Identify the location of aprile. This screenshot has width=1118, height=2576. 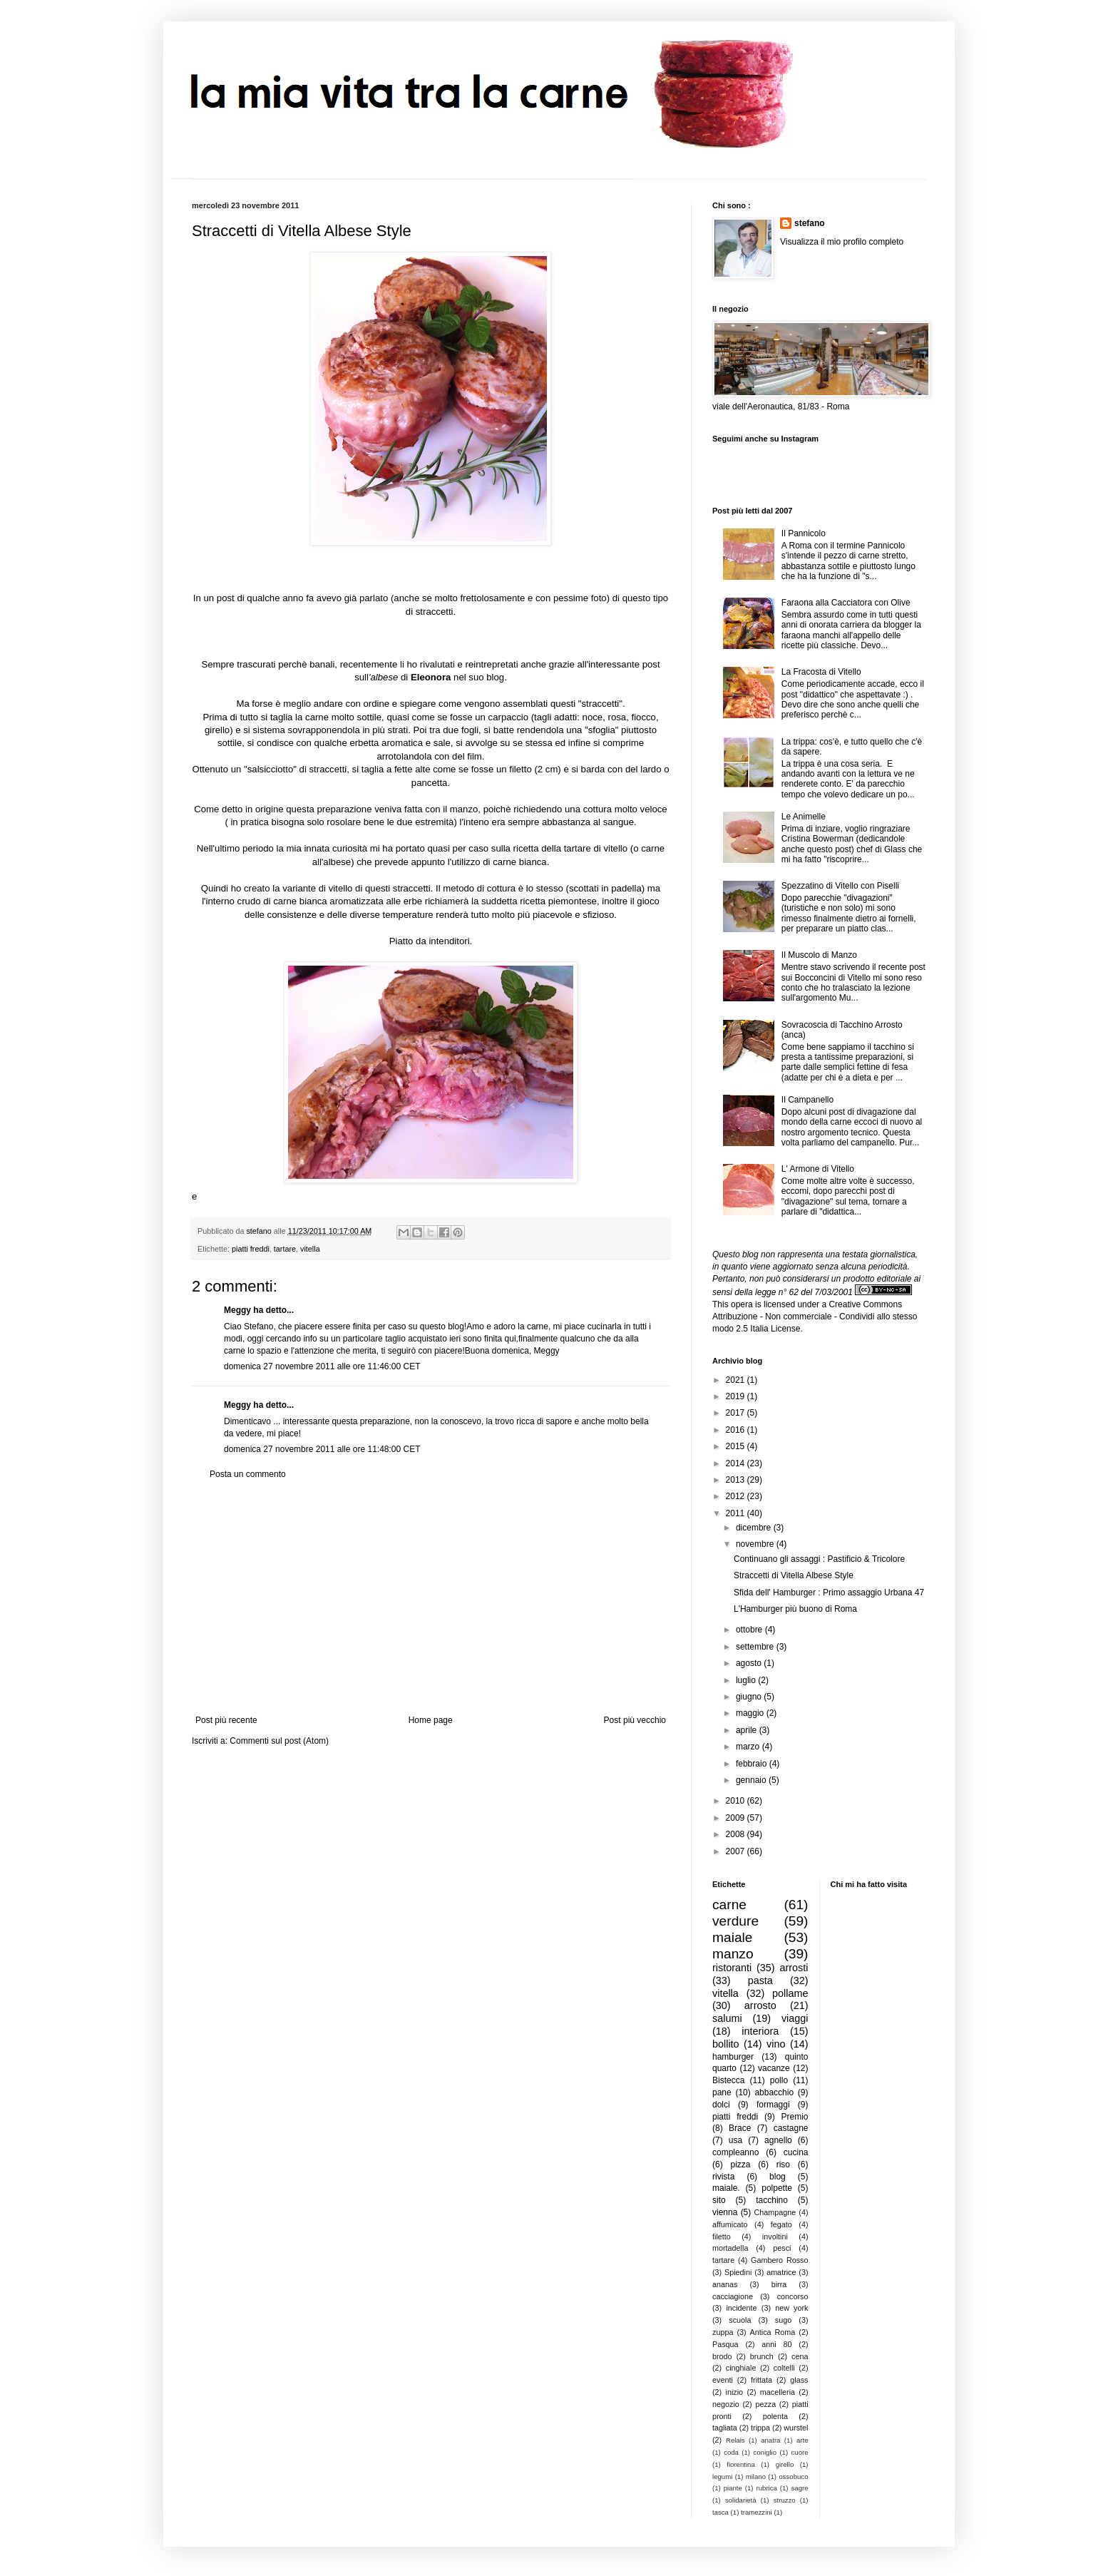
(747, 1730).